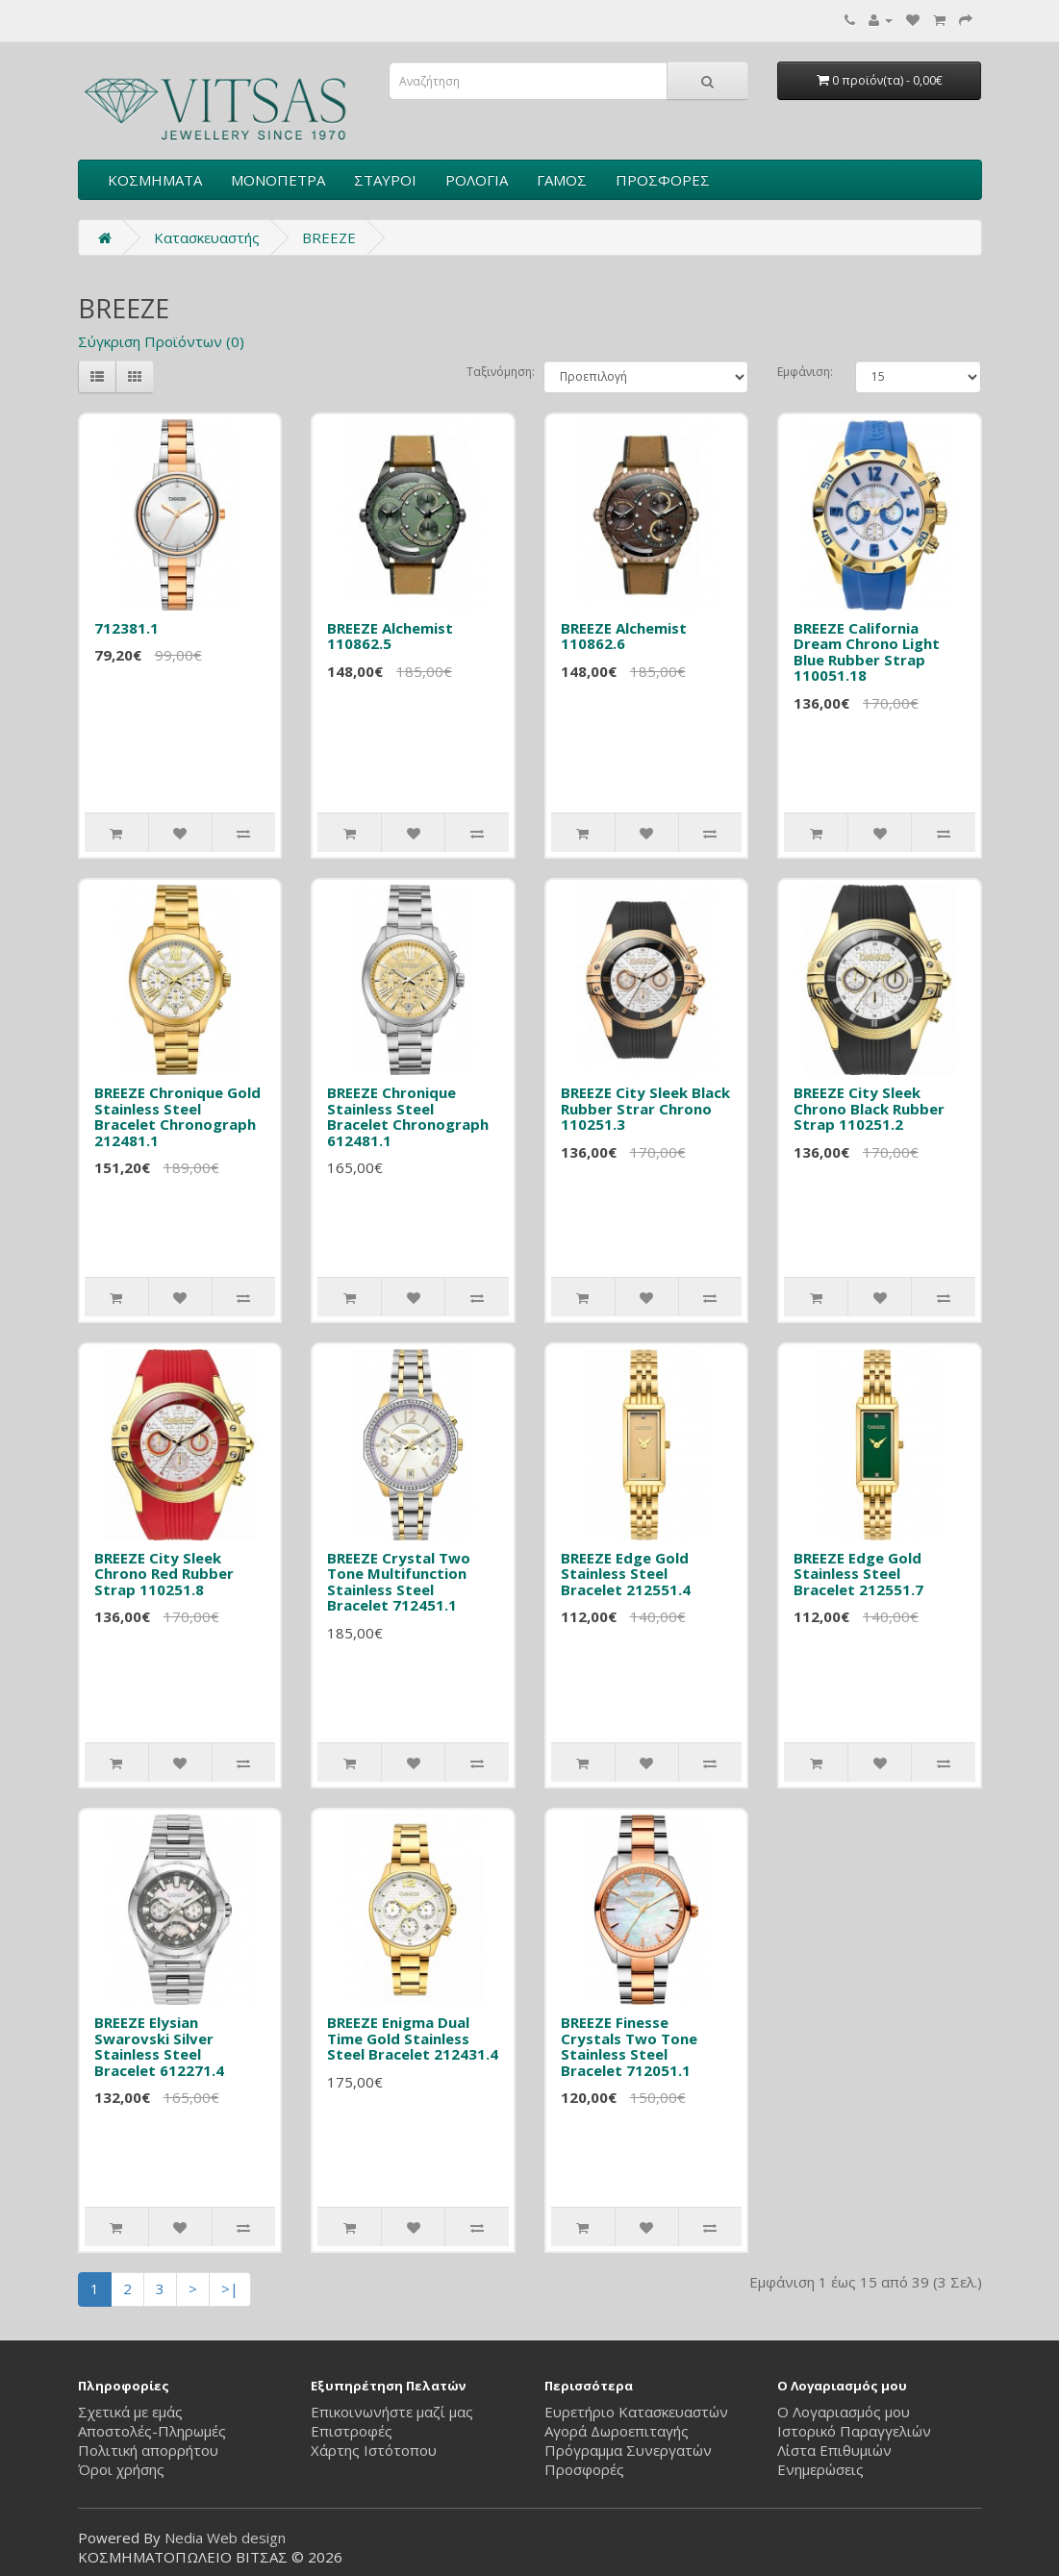 This screenshot has height=2576, width=1059. Describe the element at coordinates (152, 2430) in the screenshot. I see `Αποστολές-Πληρωμές` at that location.